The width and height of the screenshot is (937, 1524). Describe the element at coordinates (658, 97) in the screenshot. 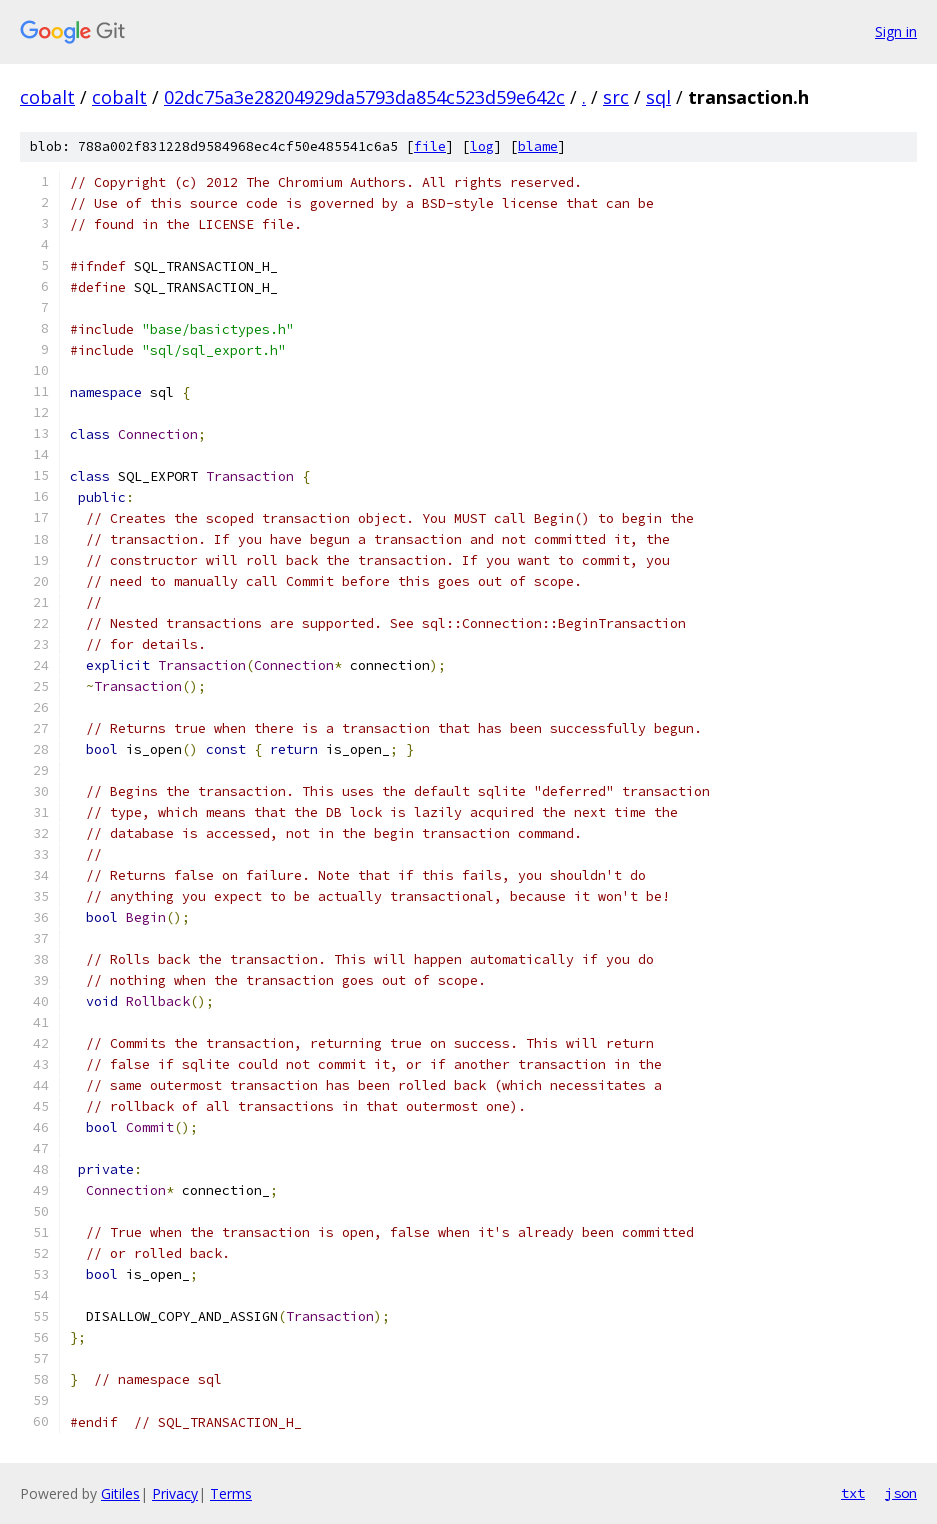

I see `sql` at that location.